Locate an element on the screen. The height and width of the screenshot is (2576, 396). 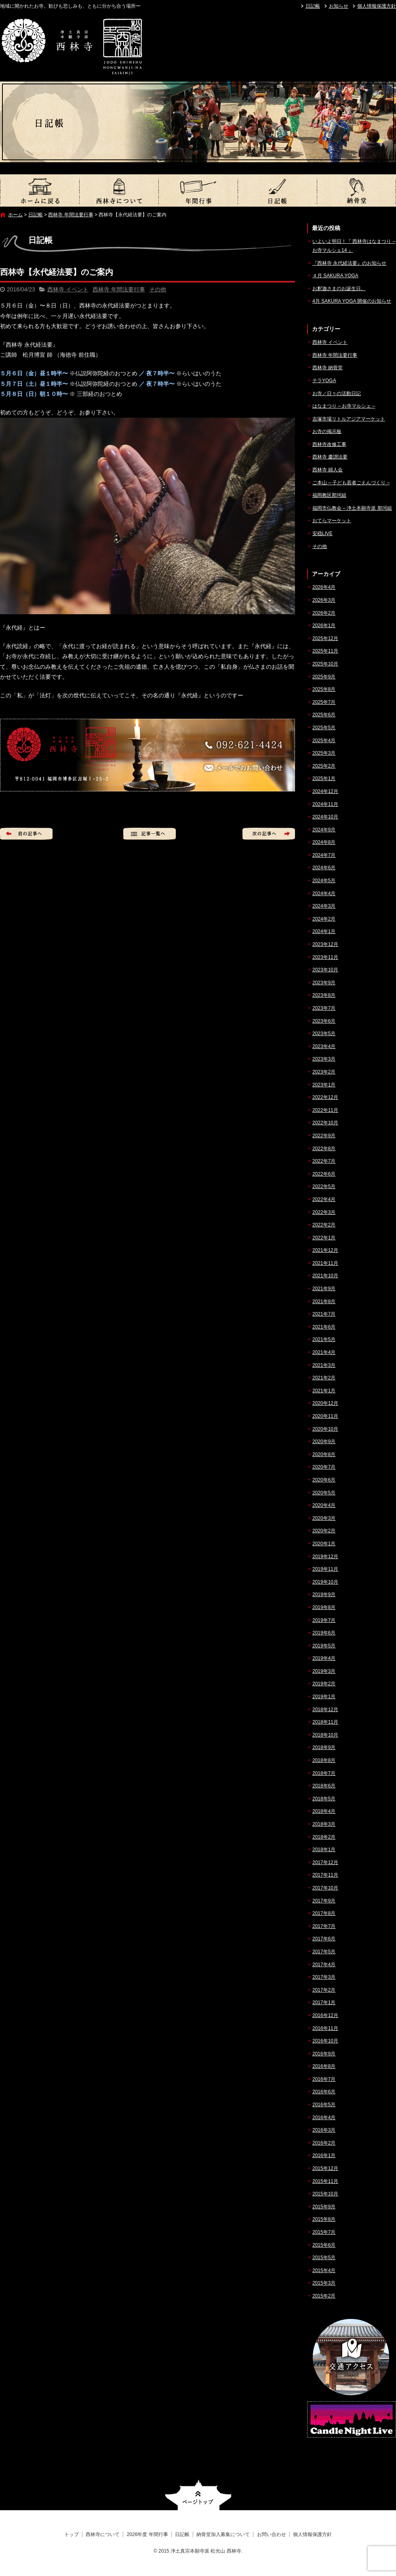
2023年3月 is located at coordinates (323, 1059).